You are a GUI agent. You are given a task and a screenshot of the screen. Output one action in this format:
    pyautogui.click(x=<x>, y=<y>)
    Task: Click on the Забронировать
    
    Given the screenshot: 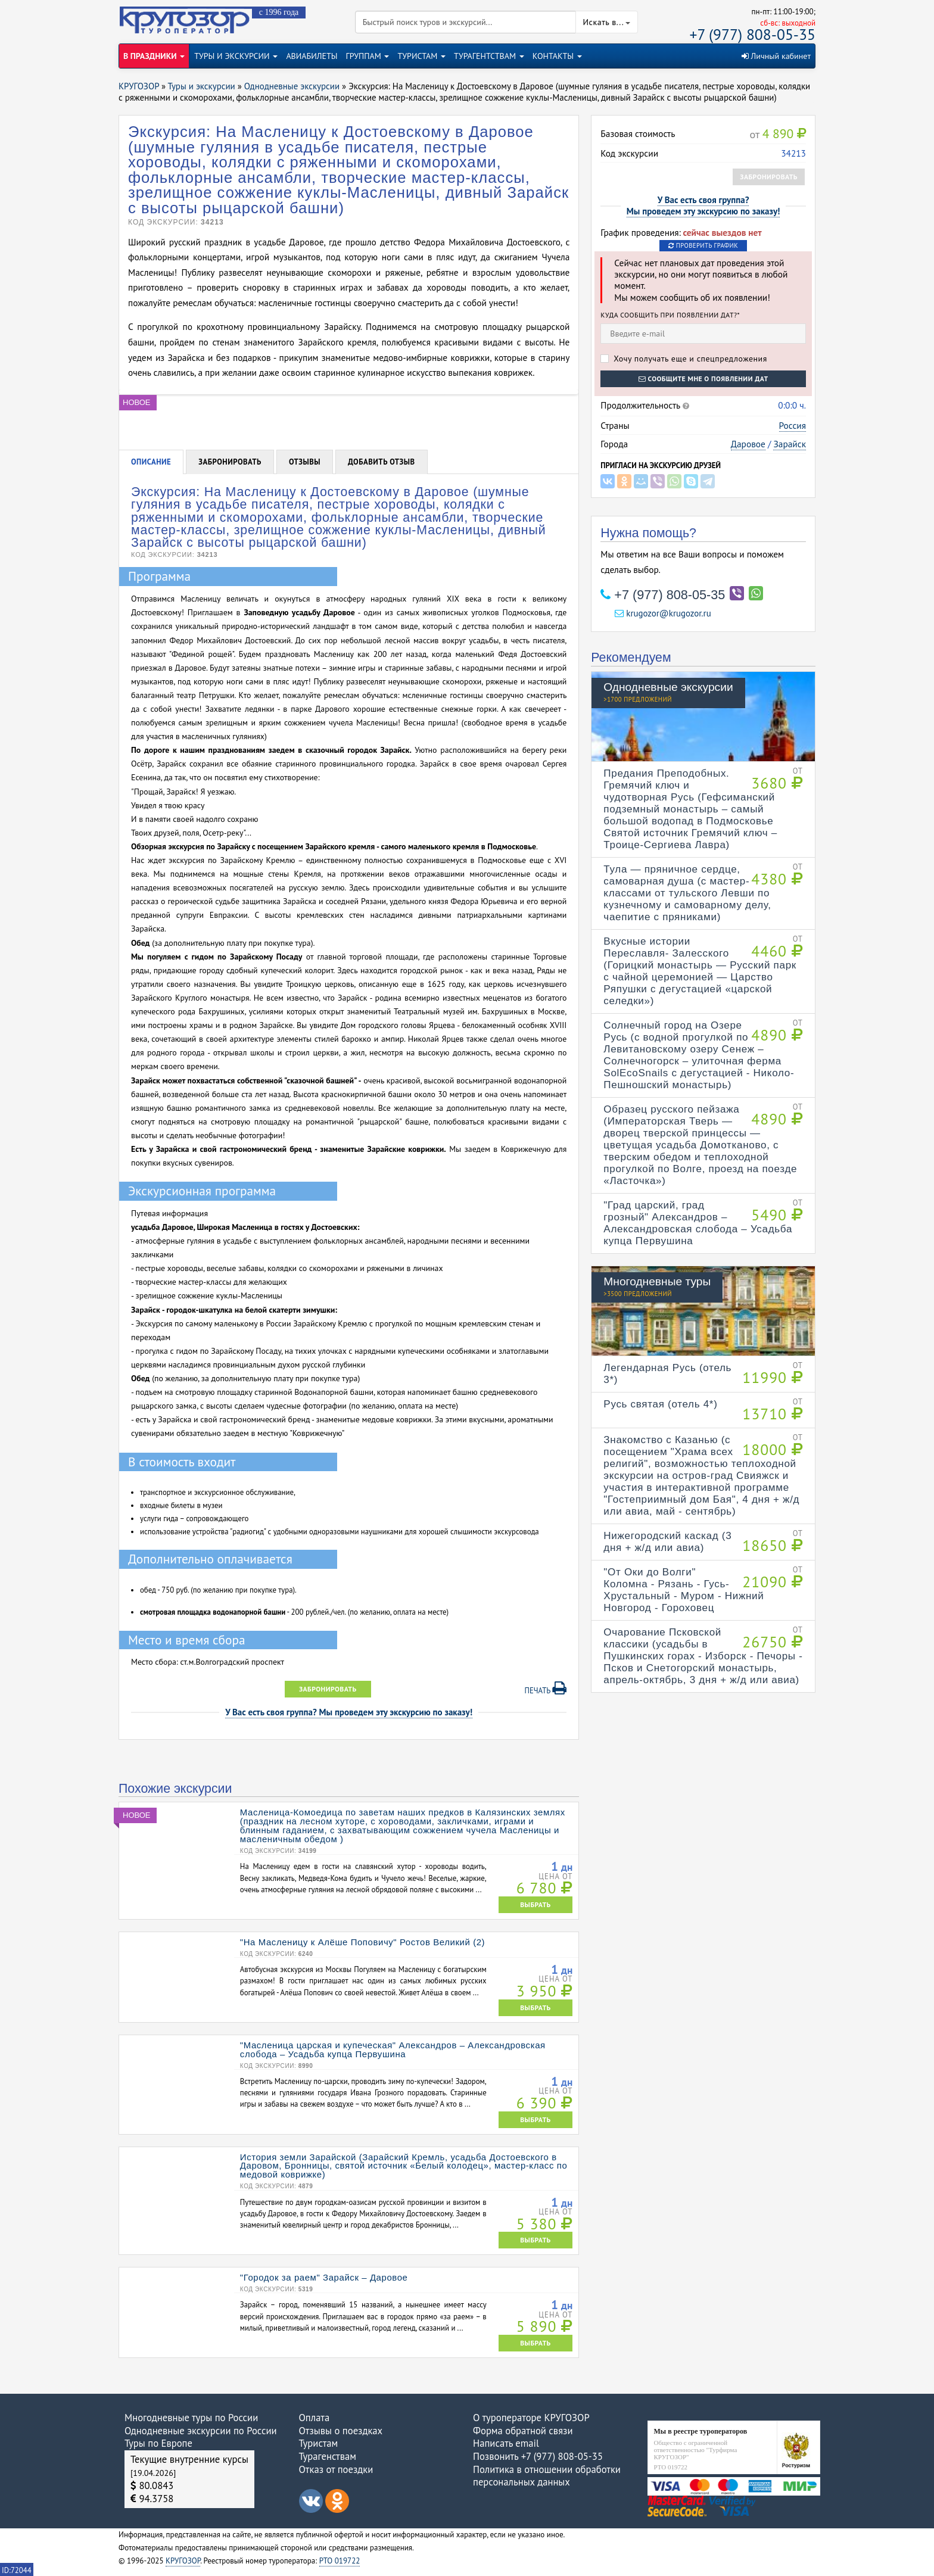 What is the action you would take?
    pyautogui.click(x=769, y=176)
    